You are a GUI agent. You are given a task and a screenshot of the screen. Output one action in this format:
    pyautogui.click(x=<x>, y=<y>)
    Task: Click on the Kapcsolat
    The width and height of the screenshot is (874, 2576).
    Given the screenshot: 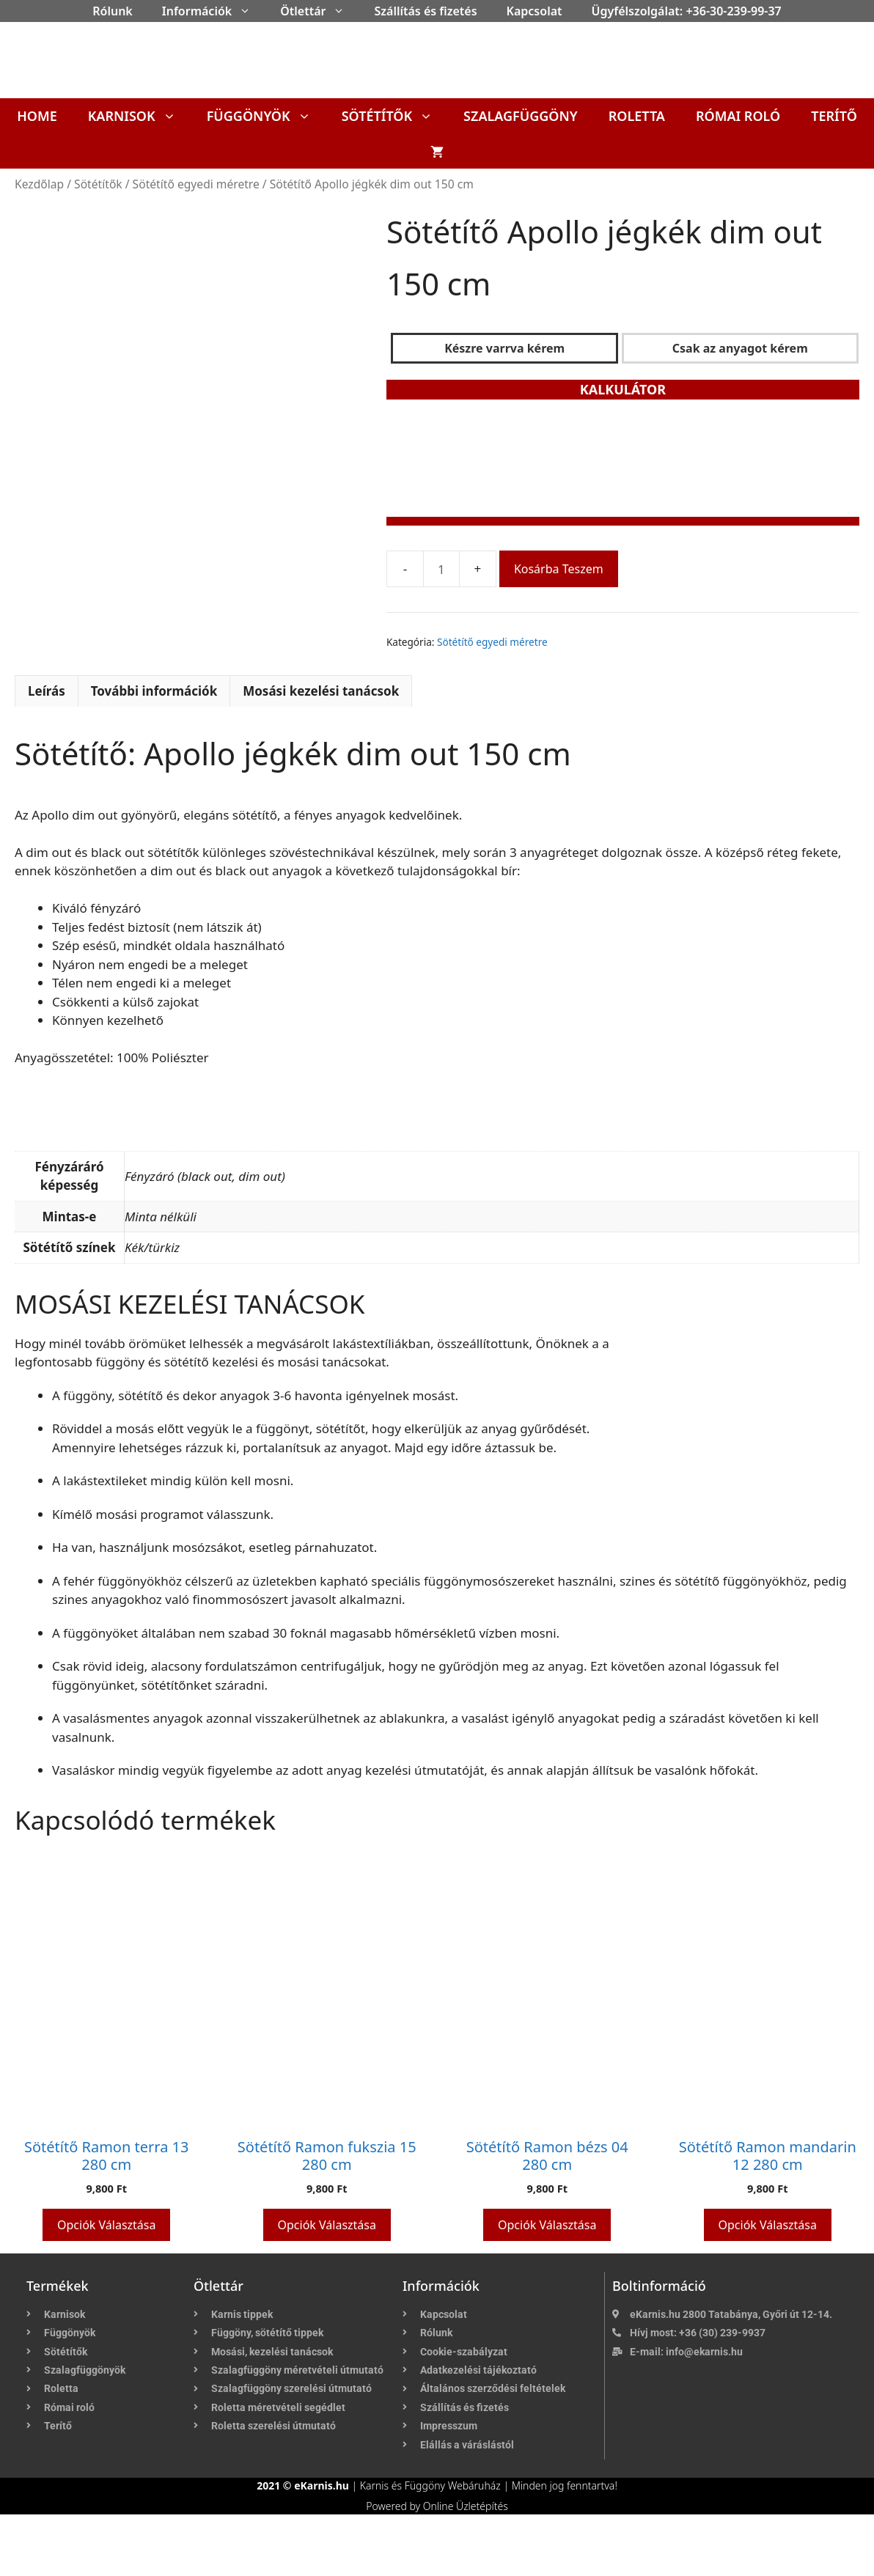 What is the action you would take?
    pyautogui.click(x=534, y=11)
    